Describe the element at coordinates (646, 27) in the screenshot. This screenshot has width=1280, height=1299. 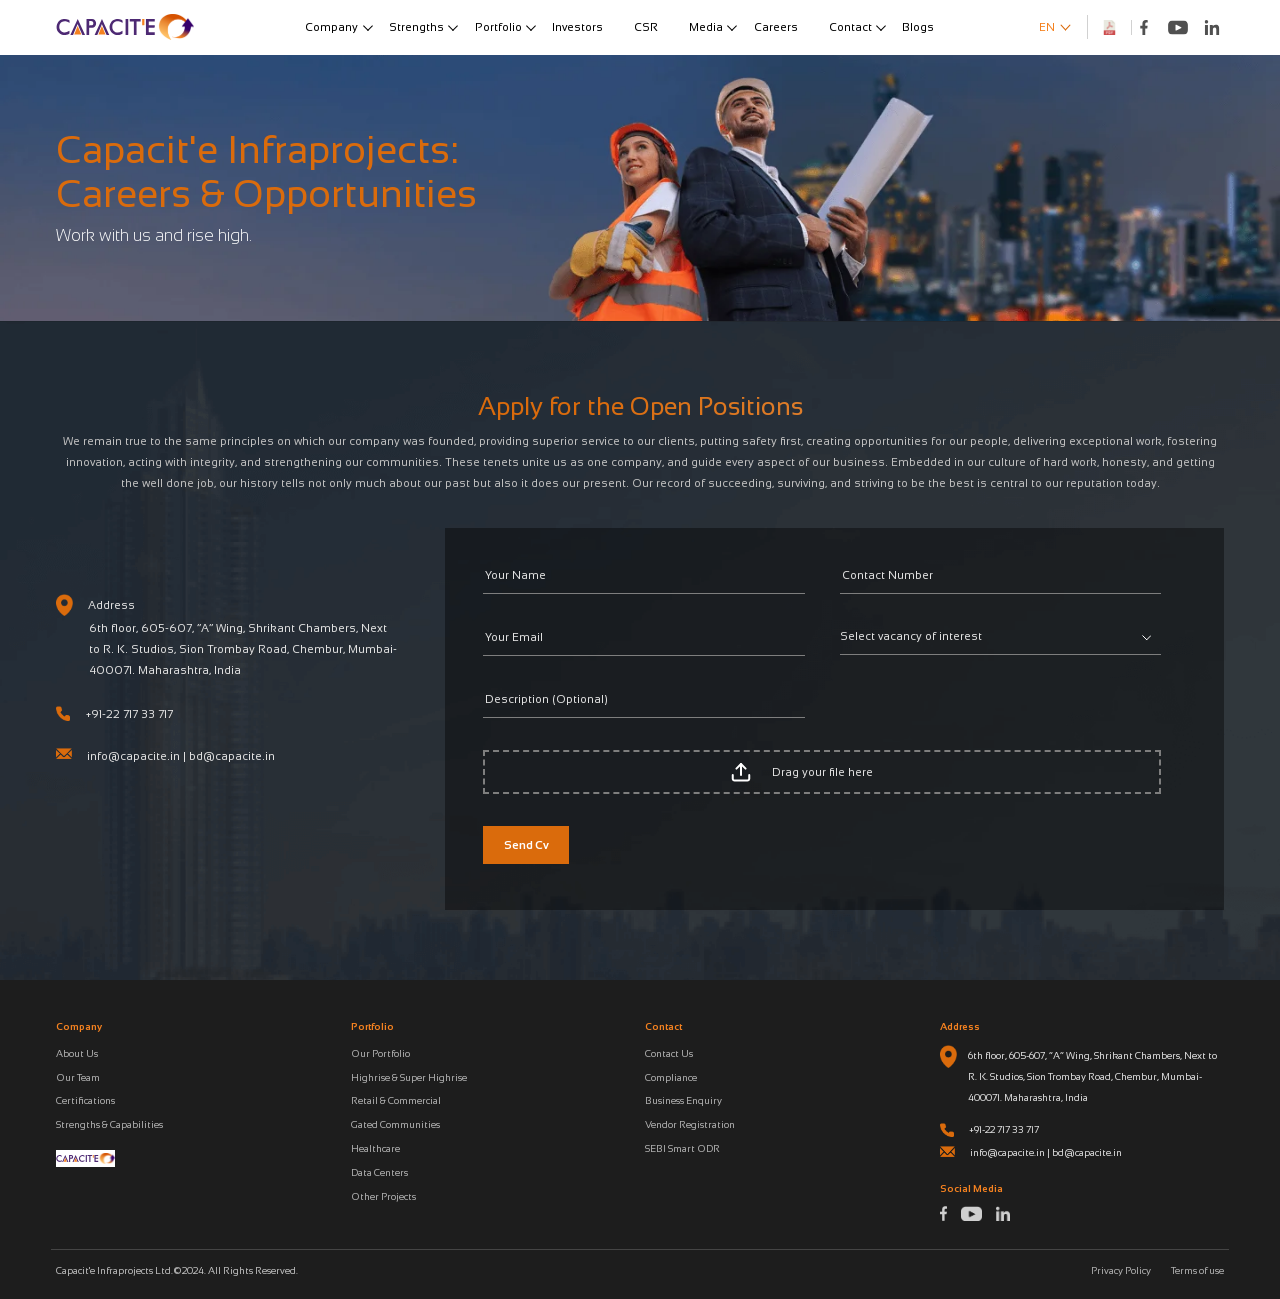
I see `CSR` at that location.